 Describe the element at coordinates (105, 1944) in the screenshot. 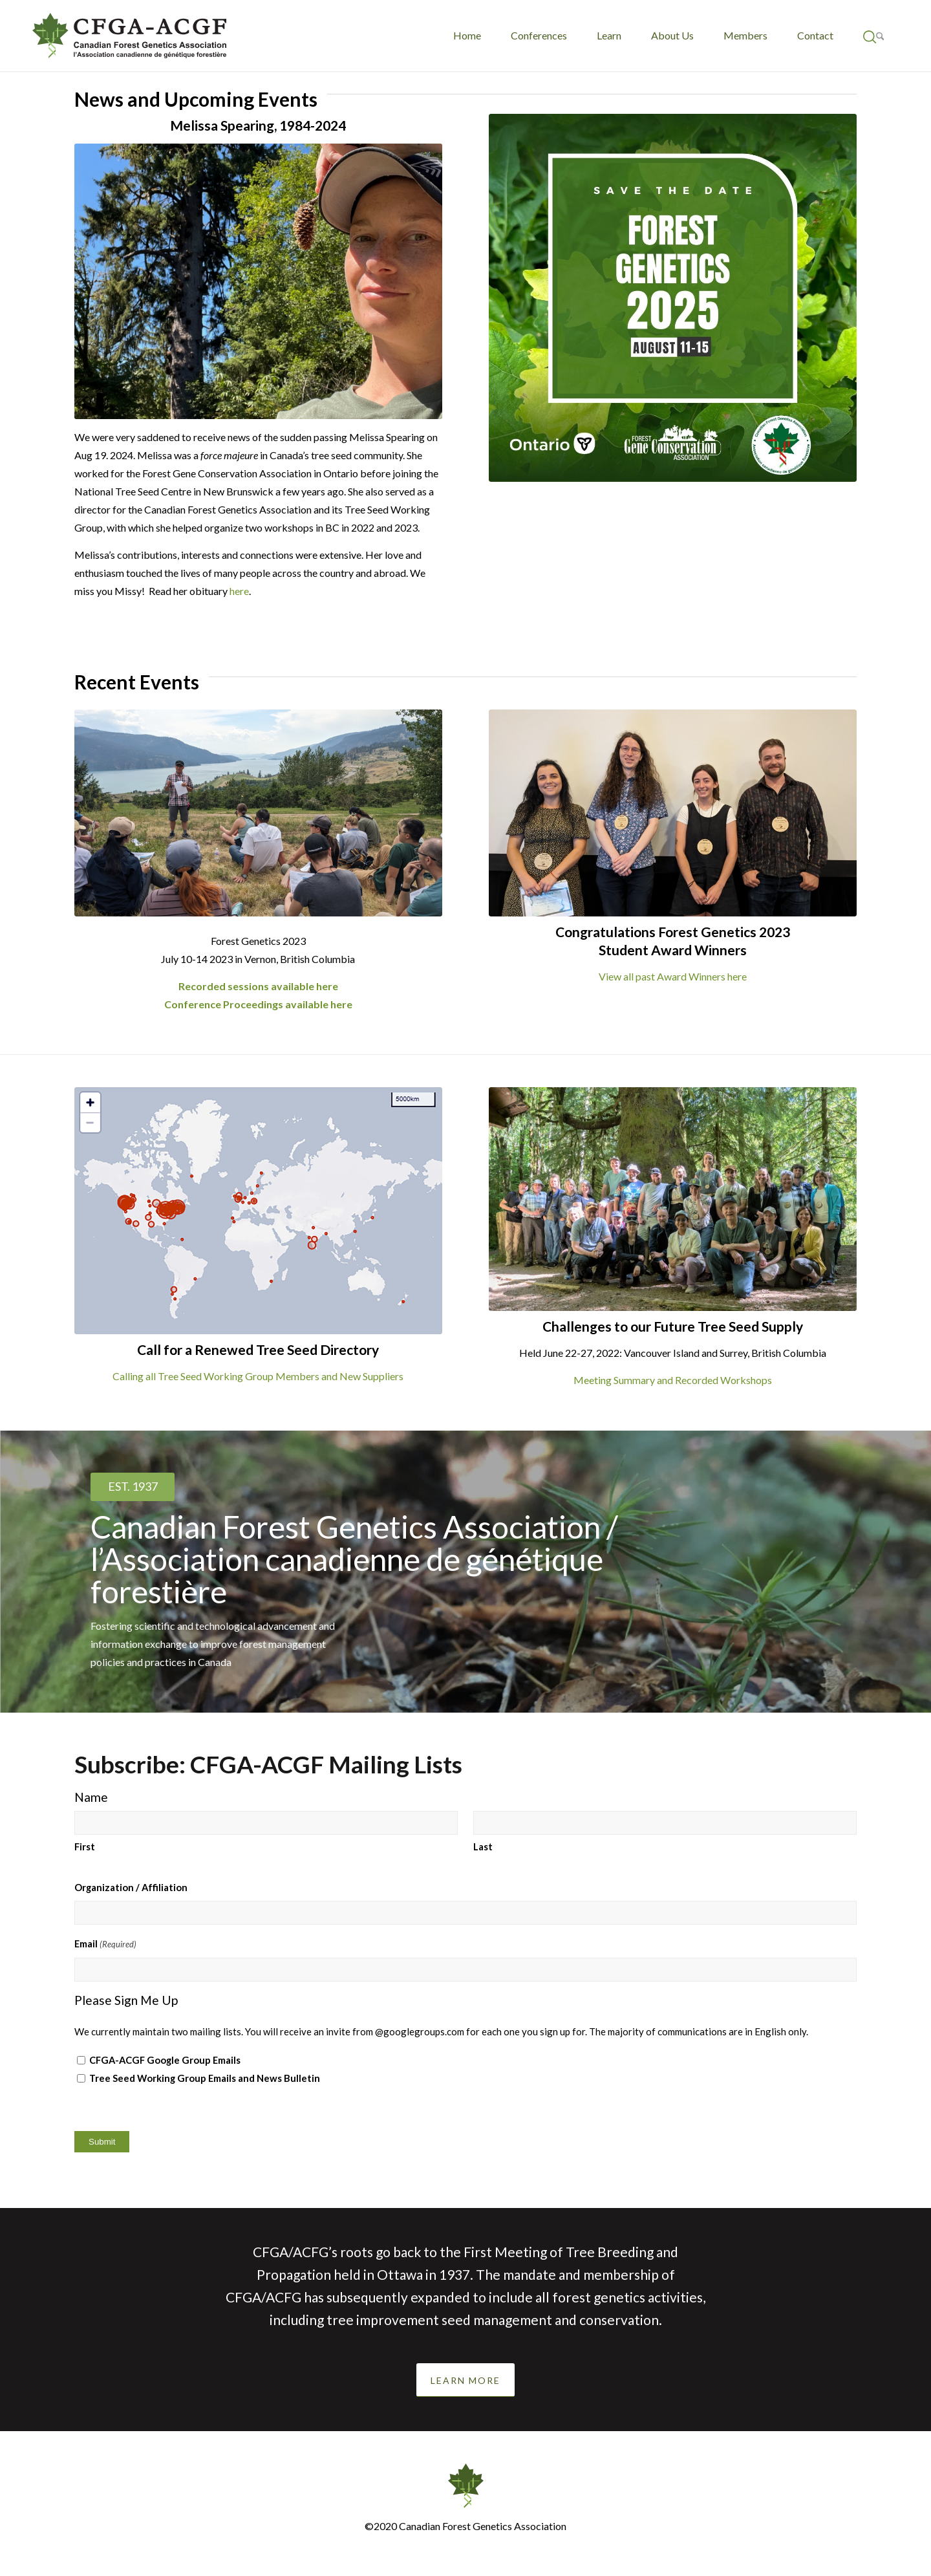

I see `Email` at that location.